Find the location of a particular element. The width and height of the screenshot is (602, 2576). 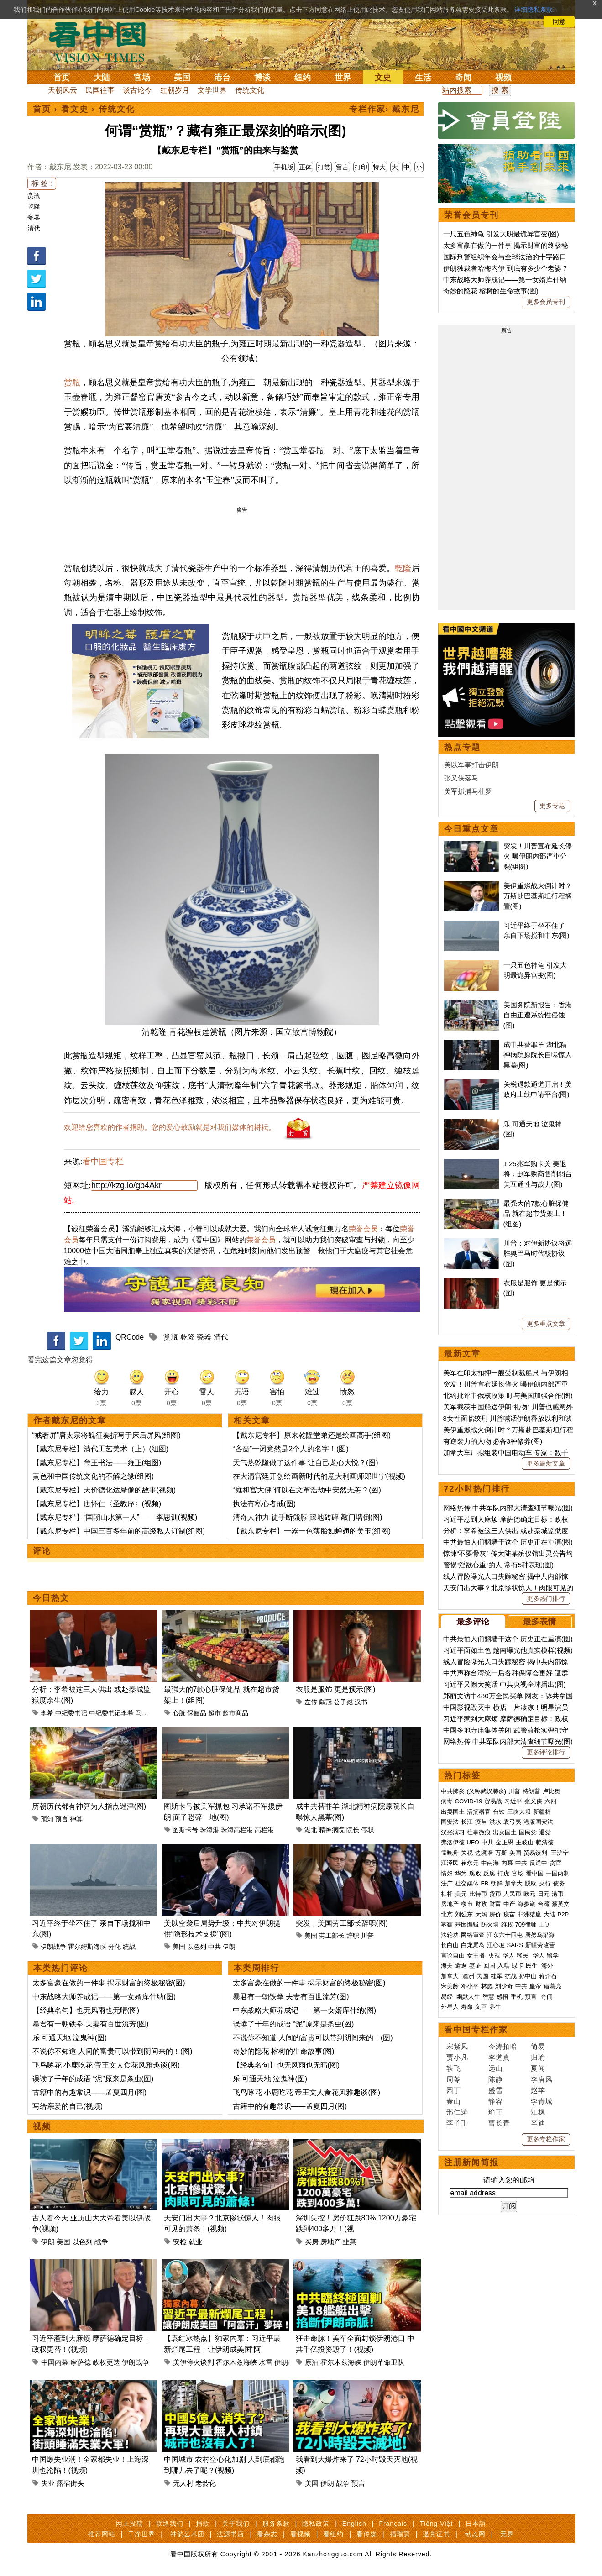

财富 is located at coordinates (495, 1904).